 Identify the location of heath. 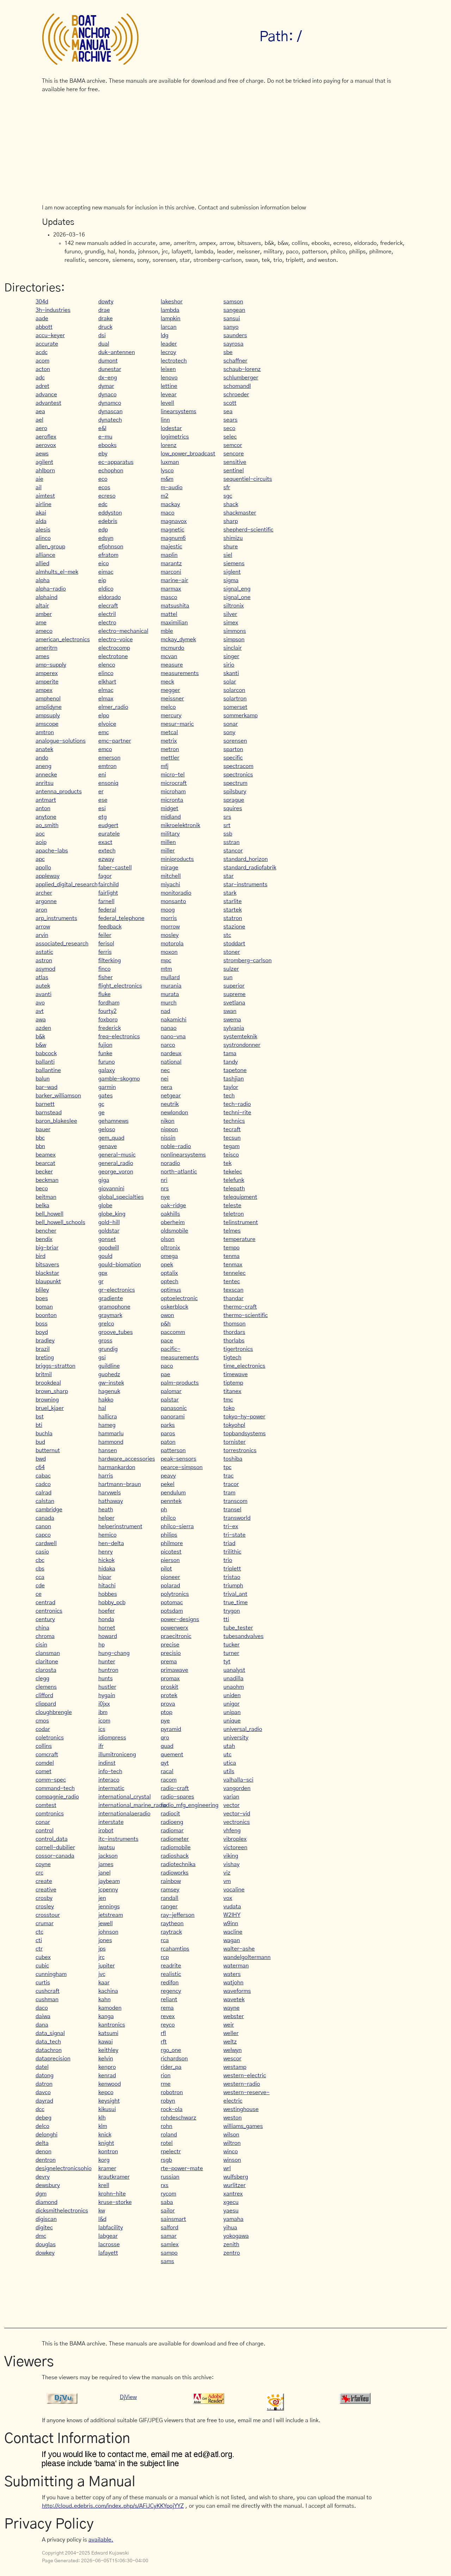
(105, 1509).